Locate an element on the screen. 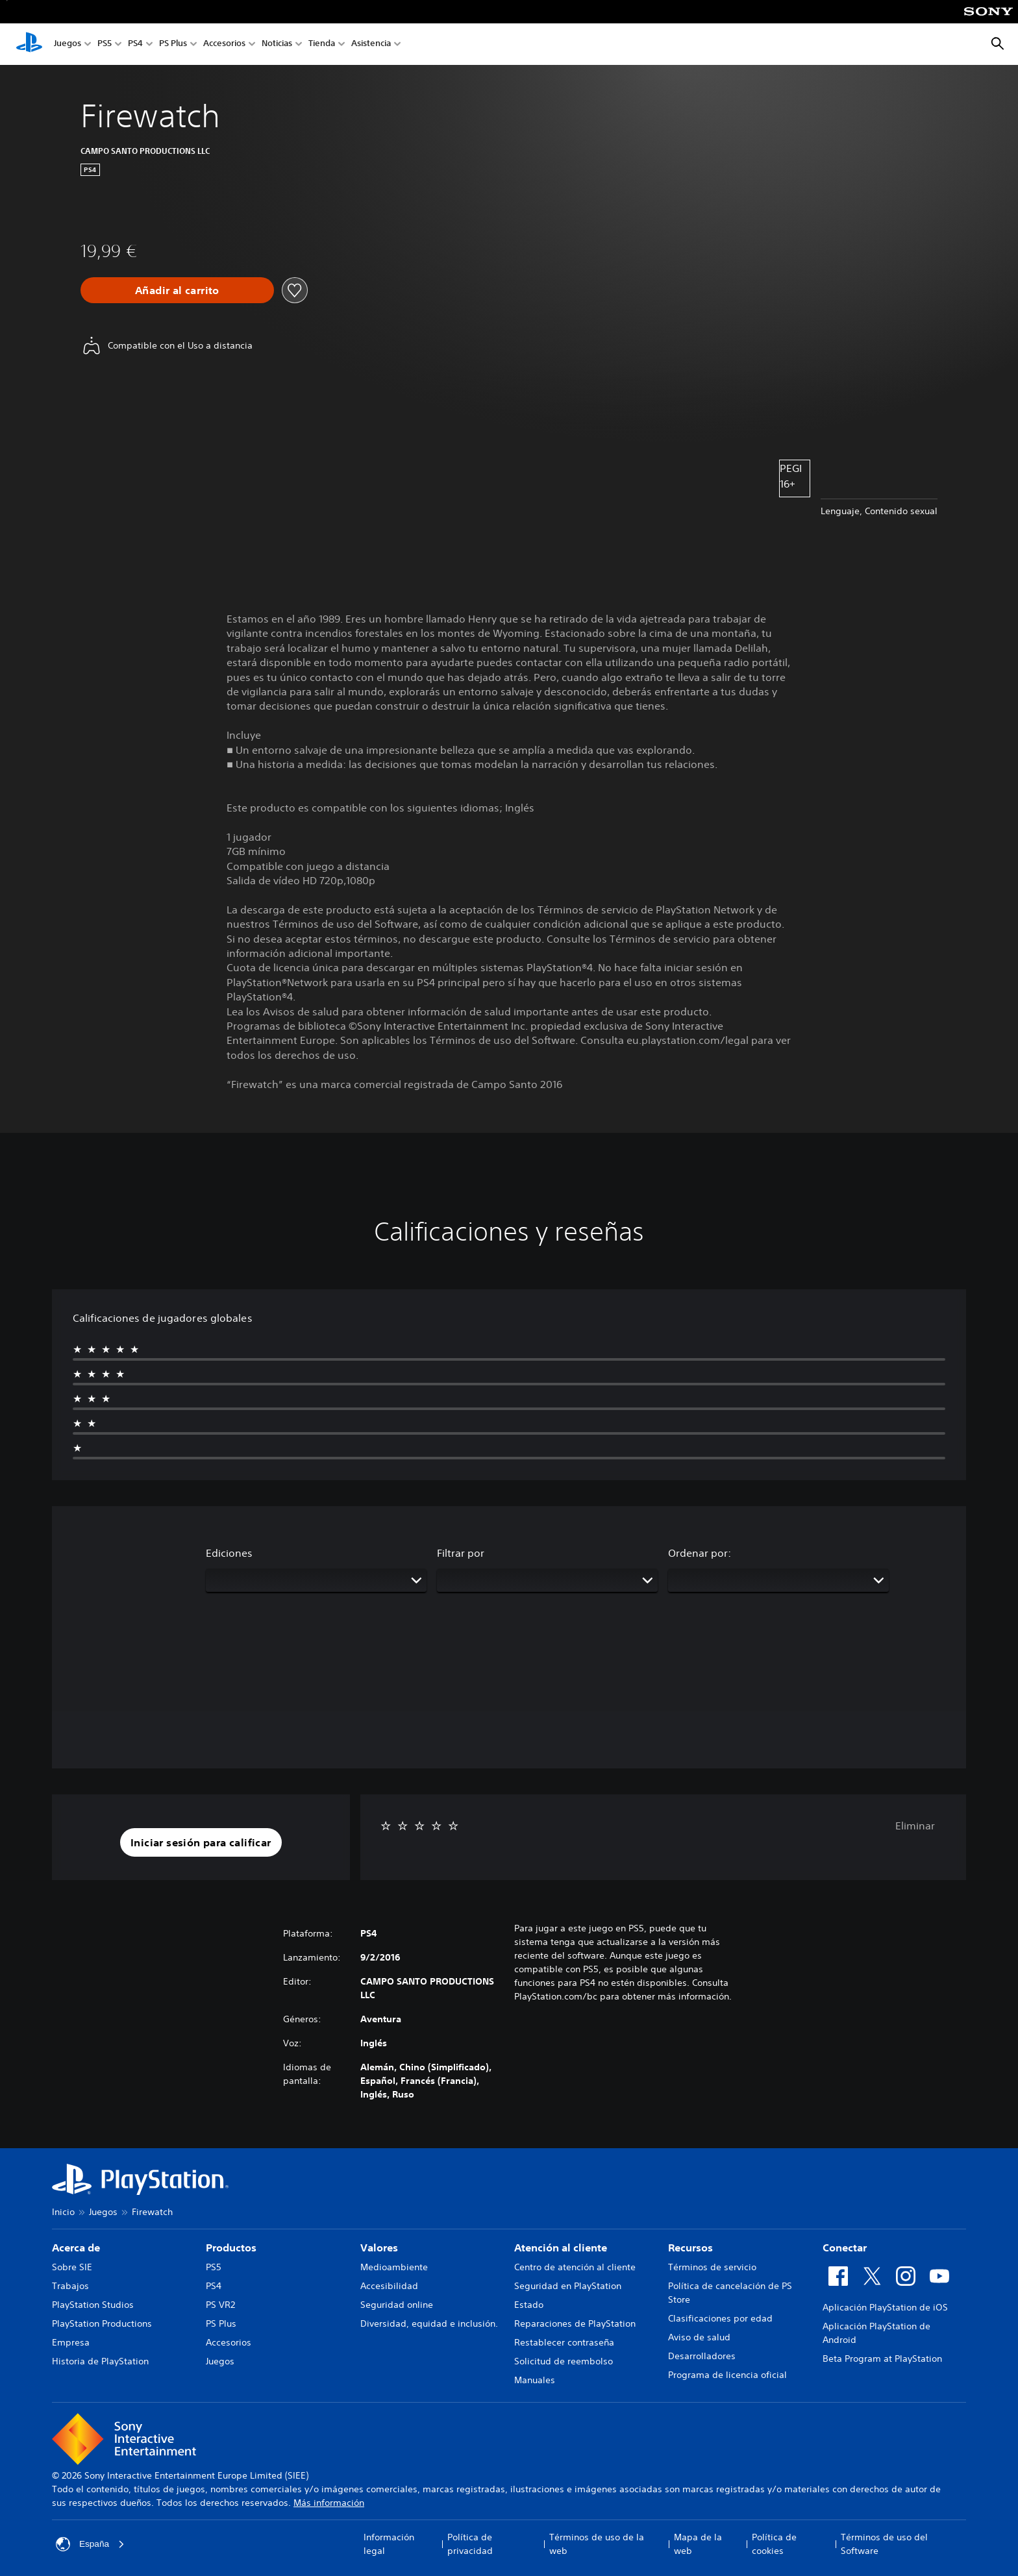 The width and height of the screenshot is (1018, 2576). Manuales is located at coordinates (534, 2380).